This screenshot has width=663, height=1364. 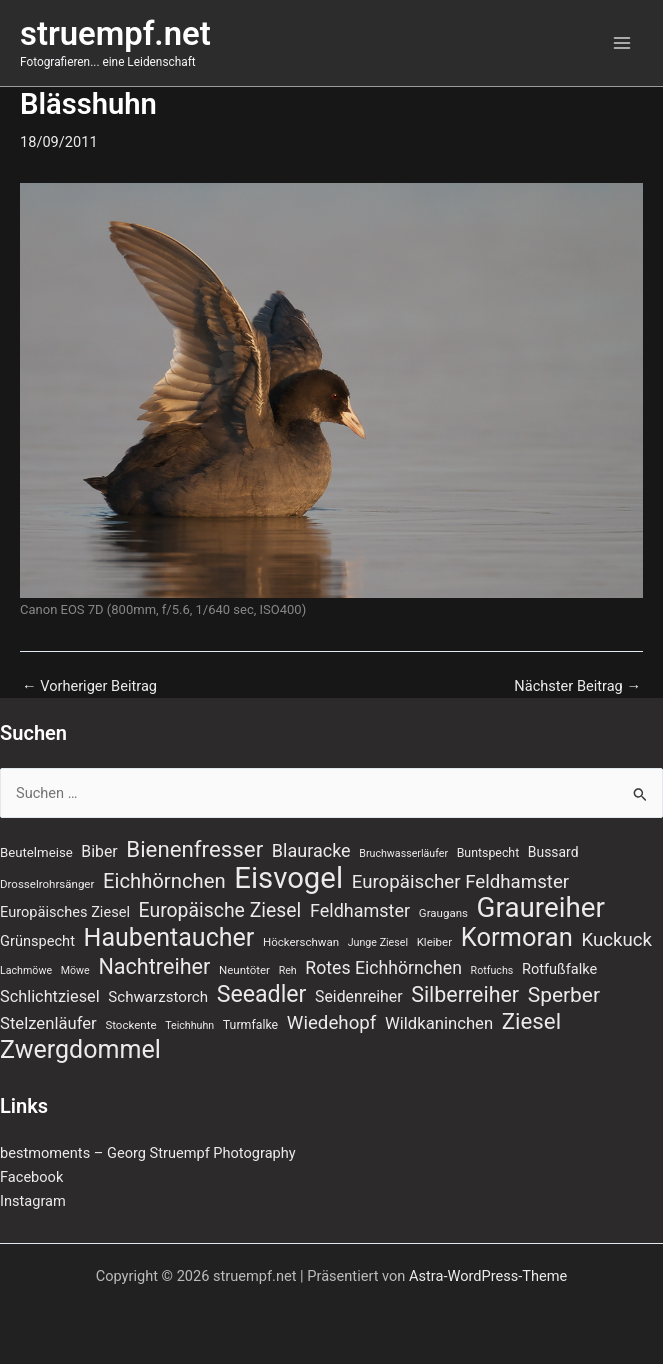 What do you see at coordinates (75, 970) in the screenshot?
I see `Möwe [Möwe (6 Einträge)]` at bounding box center [75, 970].